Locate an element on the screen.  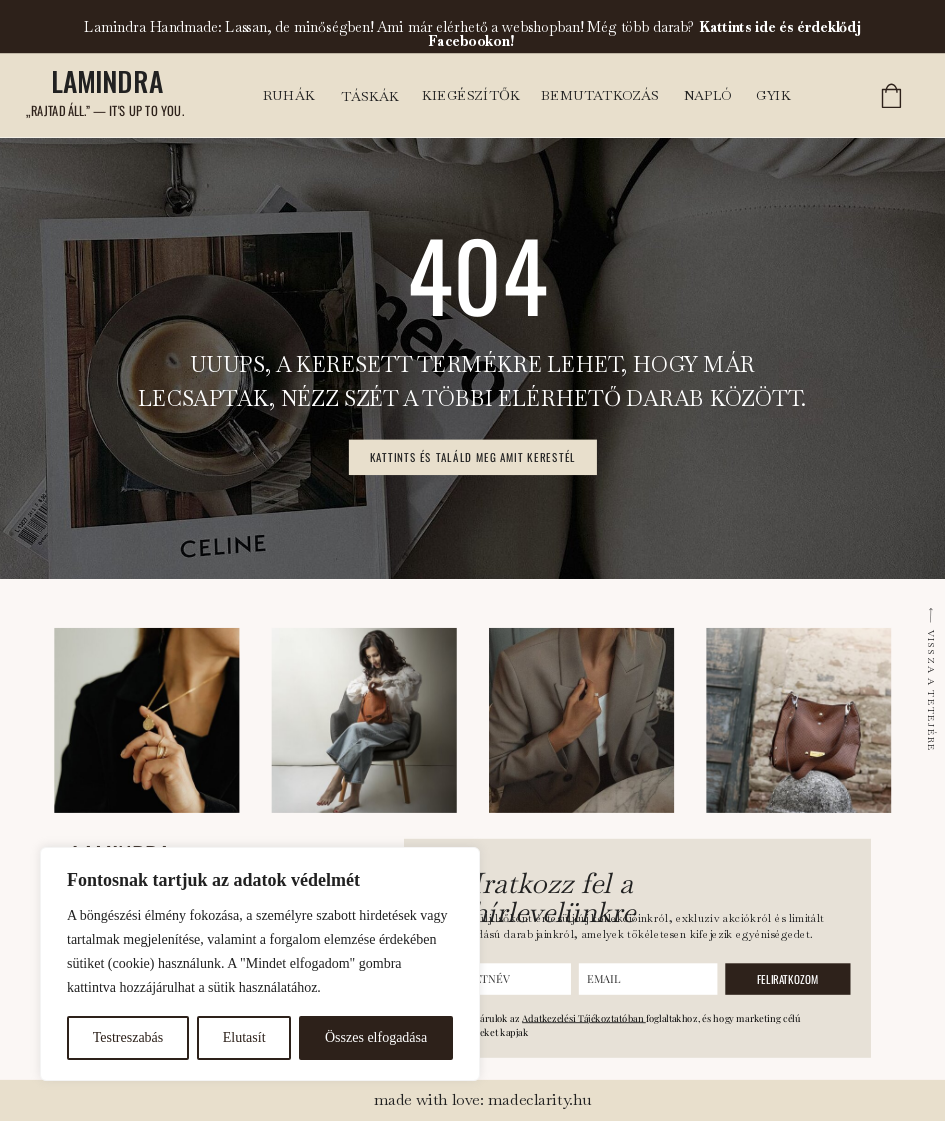
Elutasít is located at coordinates (244, 1037).